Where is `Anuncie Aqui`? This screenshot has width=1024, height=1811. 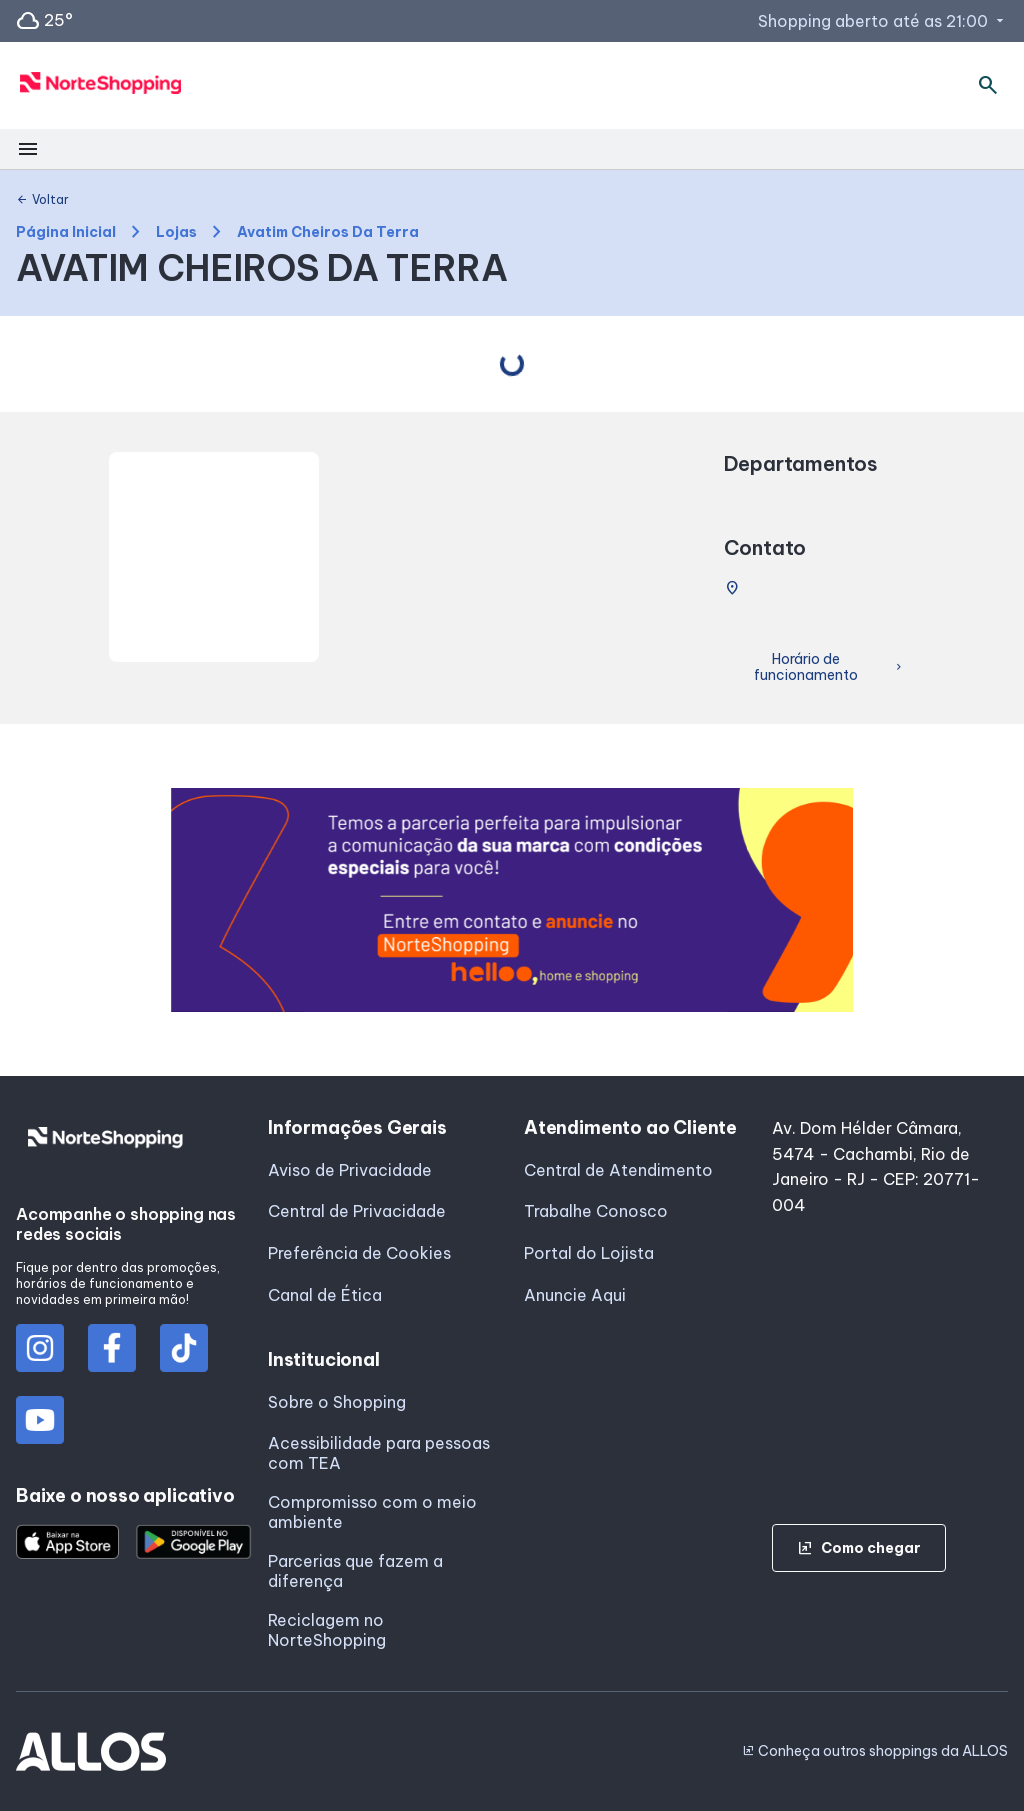
Anuncie Aqui is located at coordinates (575, 1295).